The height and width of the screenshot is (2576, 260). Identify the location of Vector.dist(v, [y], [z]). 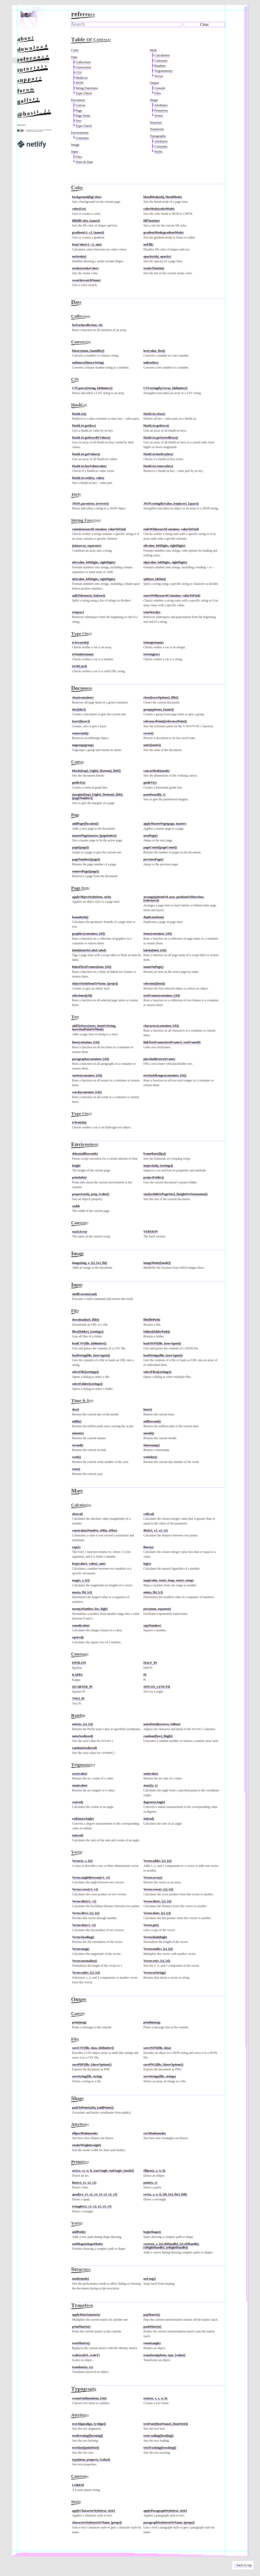
(157, 1901).